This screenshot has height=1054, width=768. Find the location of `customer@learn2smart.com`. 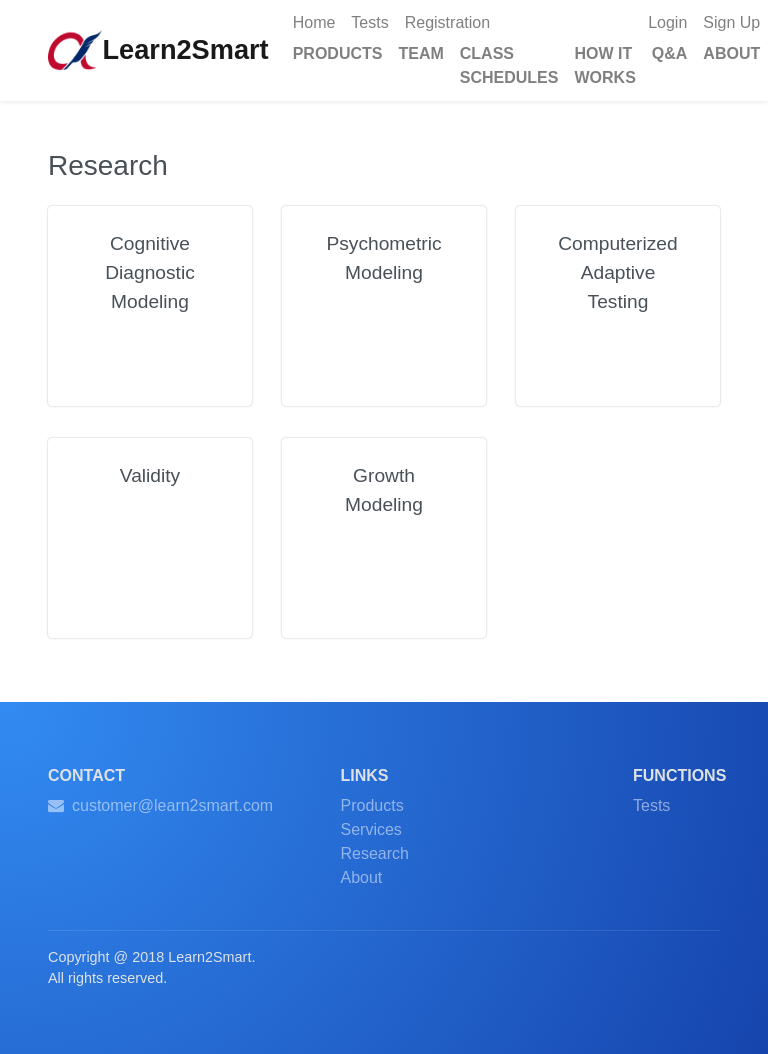

customer@learn2smart.com is located at coordinates (160, 805).